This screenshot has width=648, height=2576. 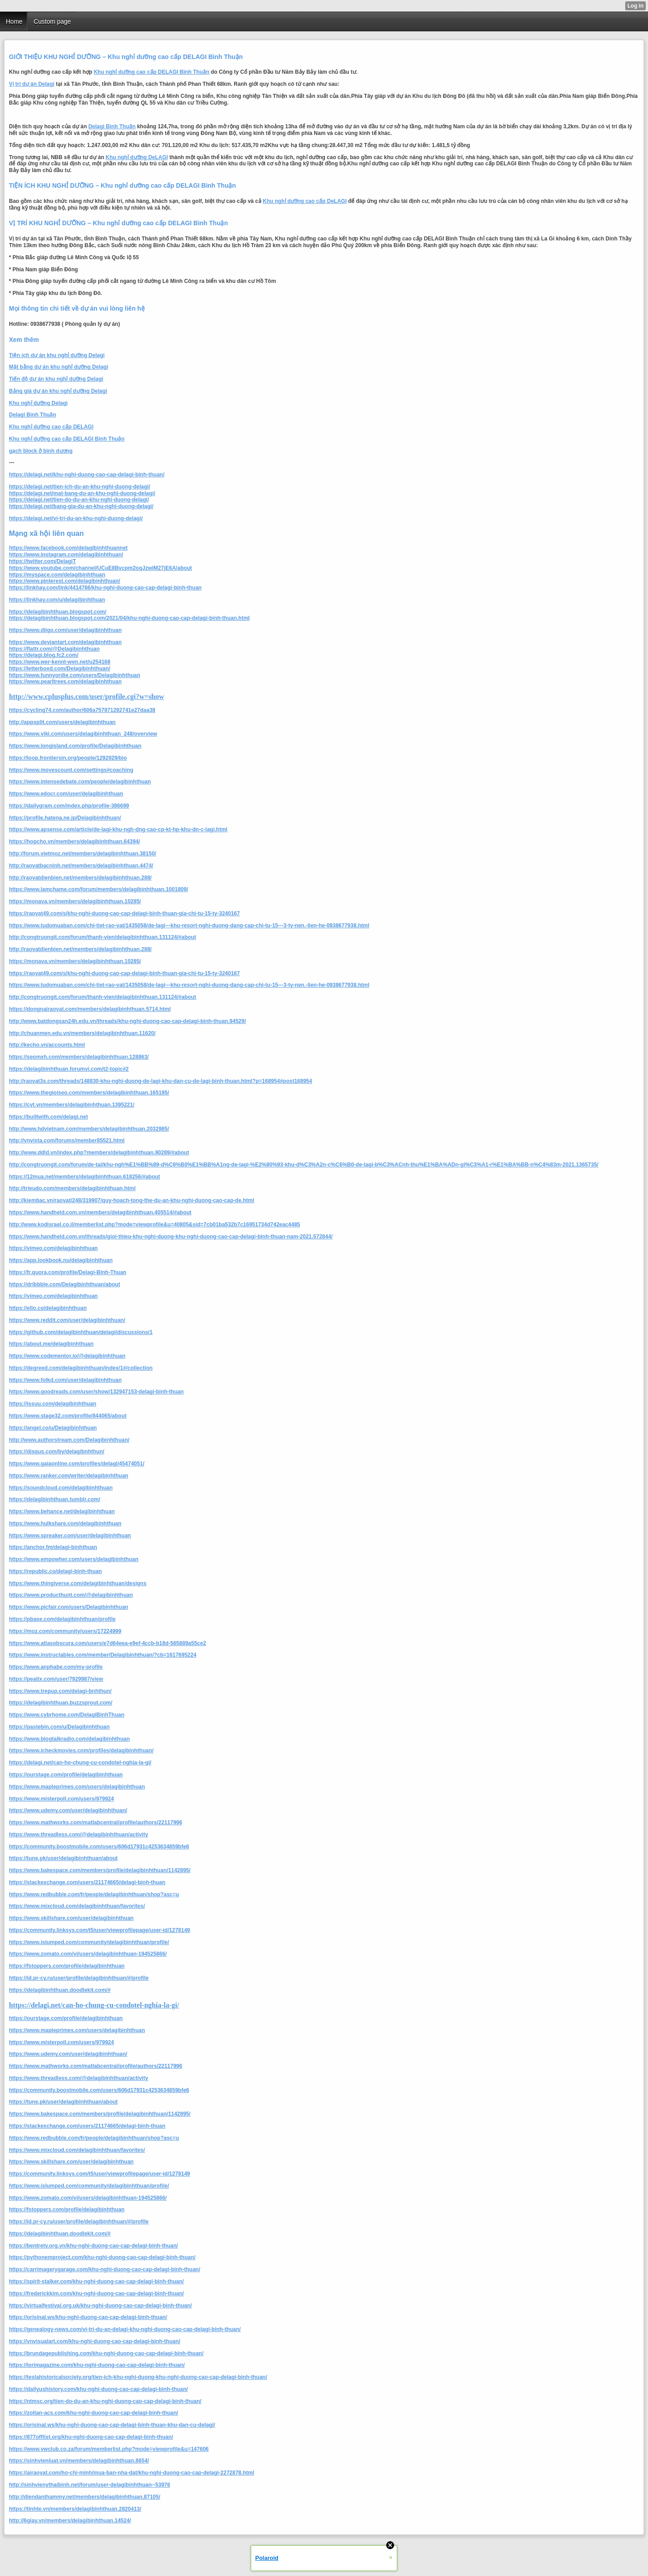 What do you see at coordinates (81, 1750) in the screenshot?
I see `https://www.icheckmovies.com/profiles/delagibinhthuan/` at bounding box center [81, 1750].